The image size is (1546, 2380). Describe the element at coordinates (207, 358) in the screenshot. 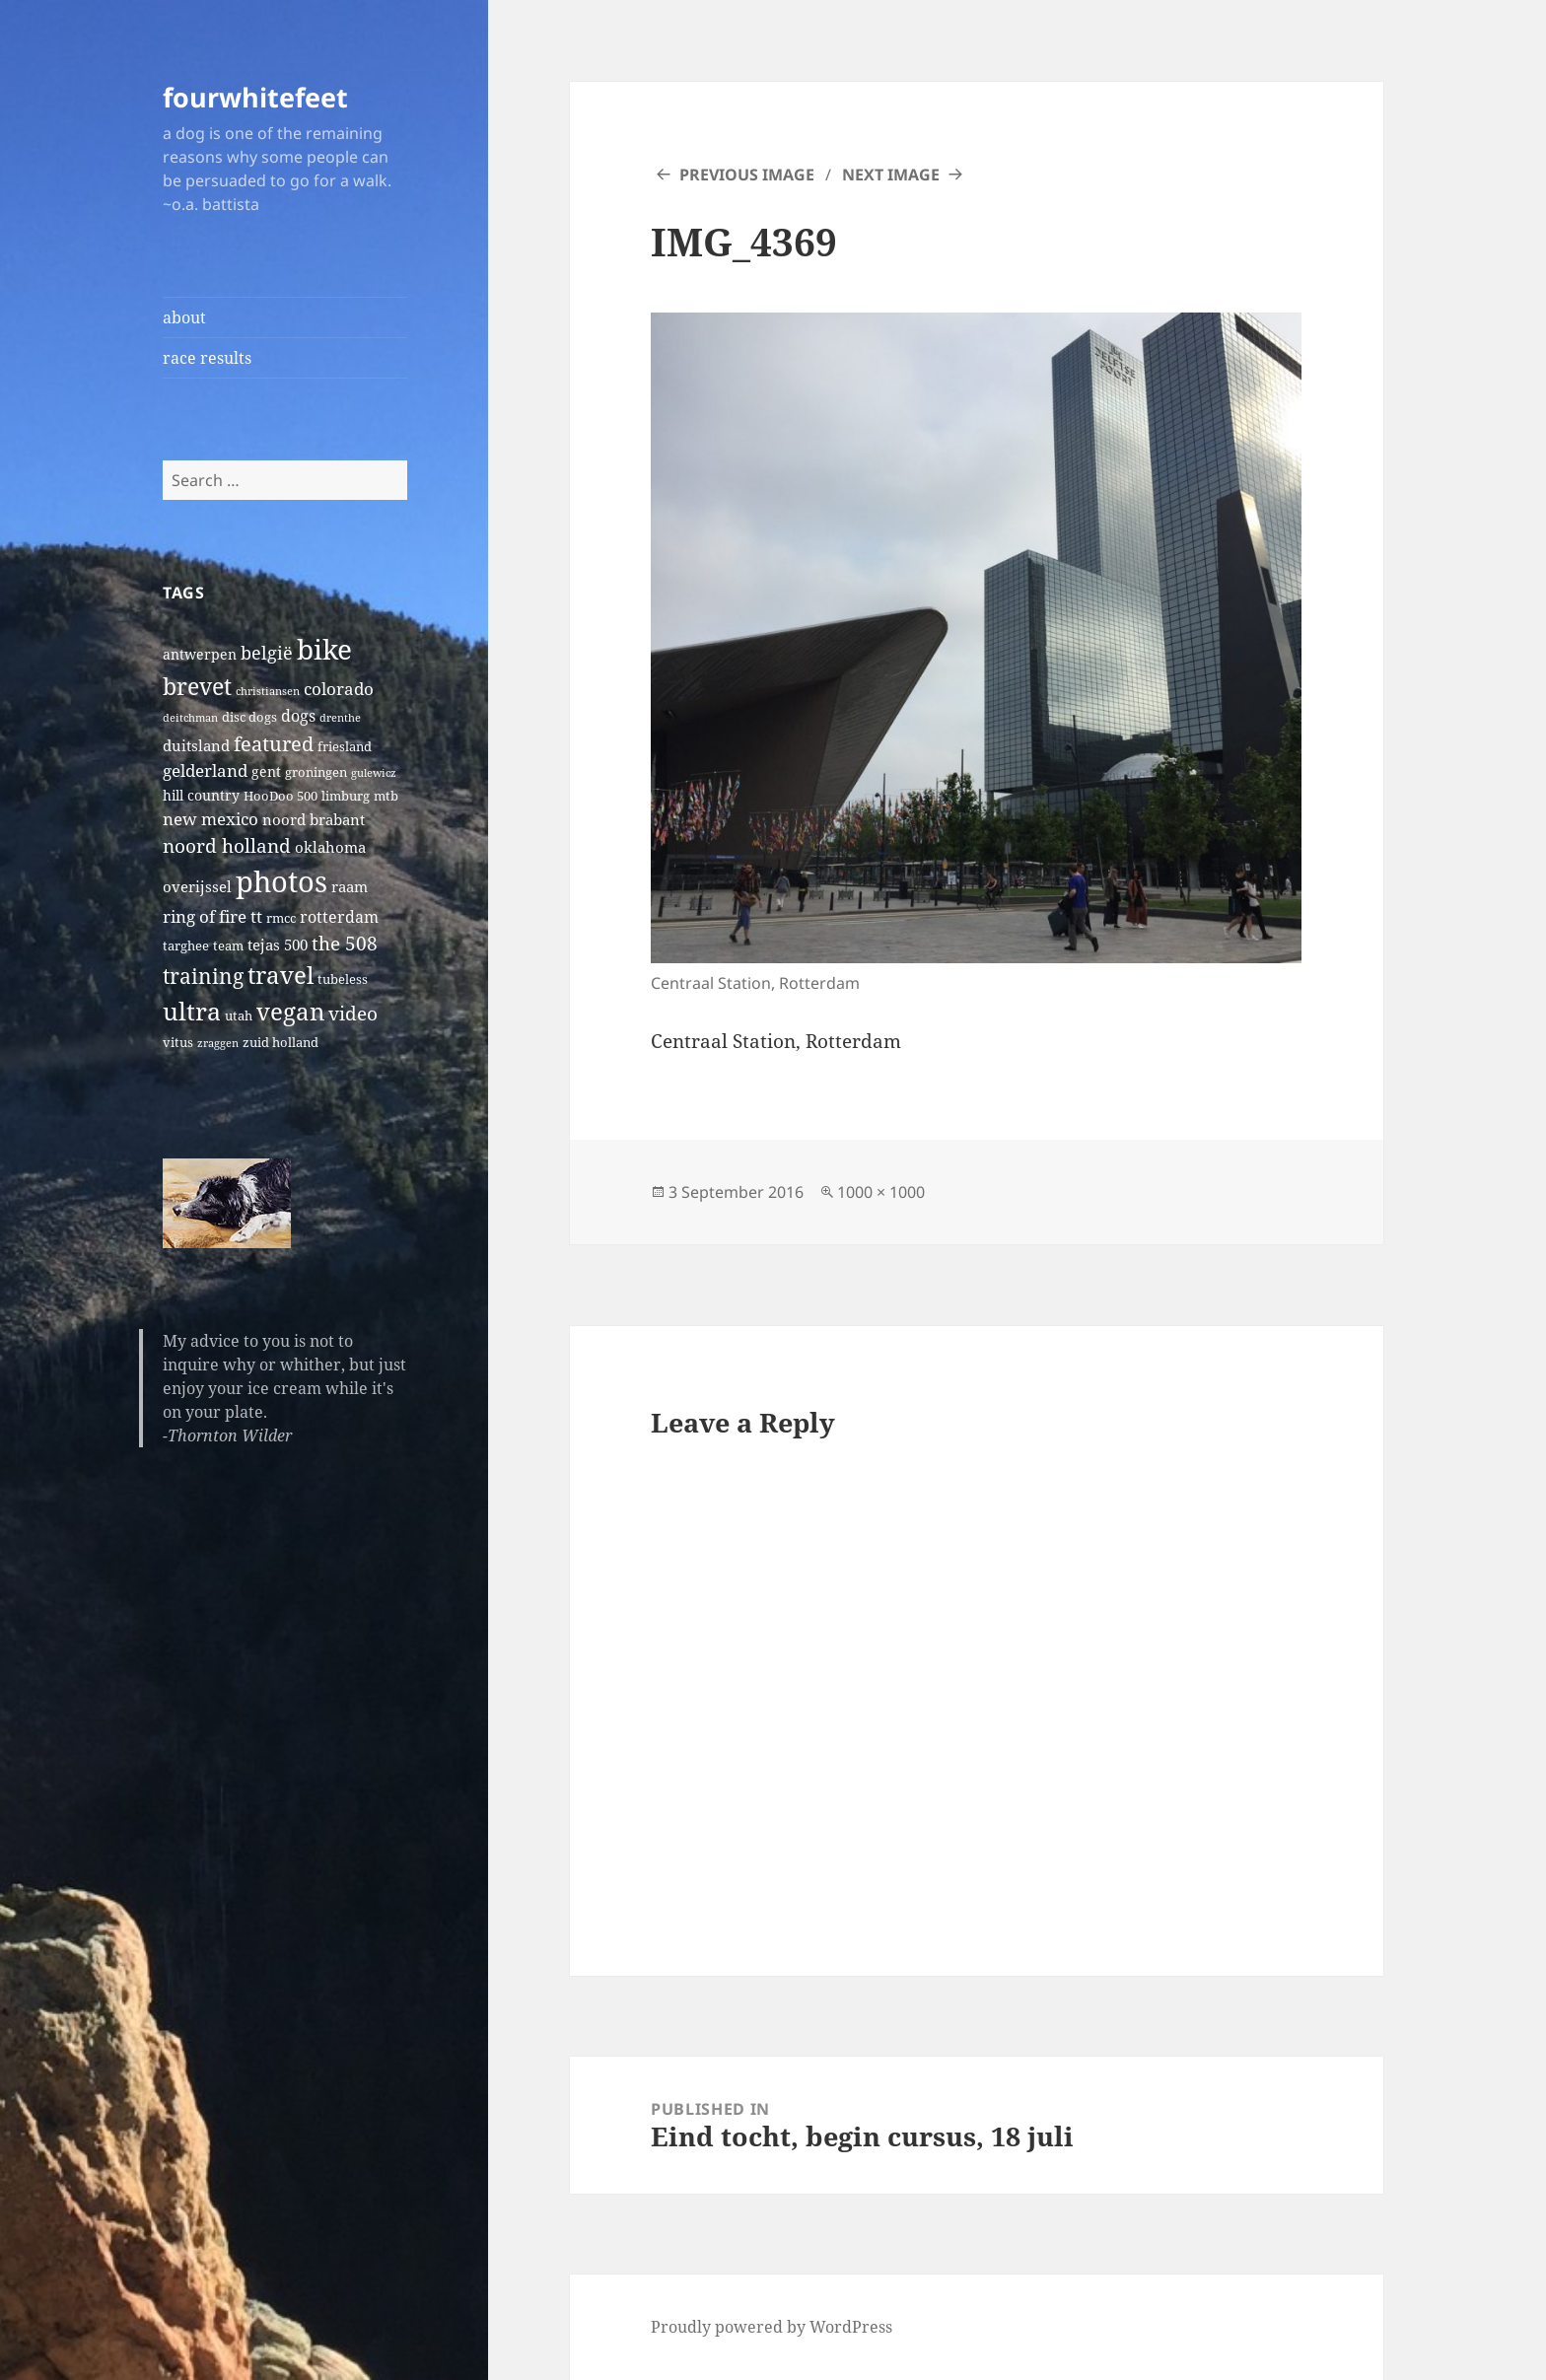

I see `race results` at that location.